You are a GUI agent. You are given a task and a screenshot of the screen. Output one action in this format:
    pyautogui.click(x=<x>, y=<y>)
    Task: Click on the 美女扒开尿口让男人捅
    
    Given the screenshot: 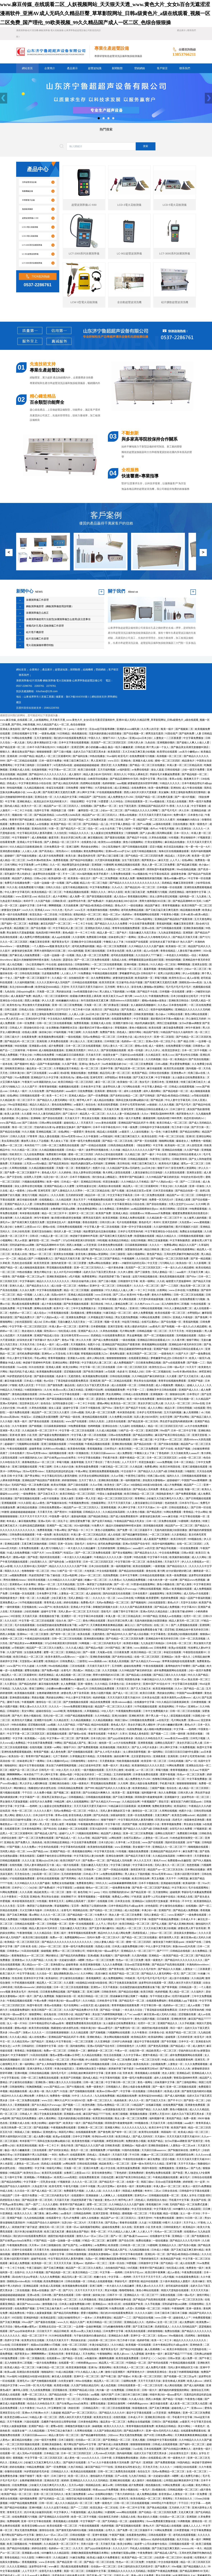 What is the action you would take?
    pyautogui.click(x=151, y=1388)
    